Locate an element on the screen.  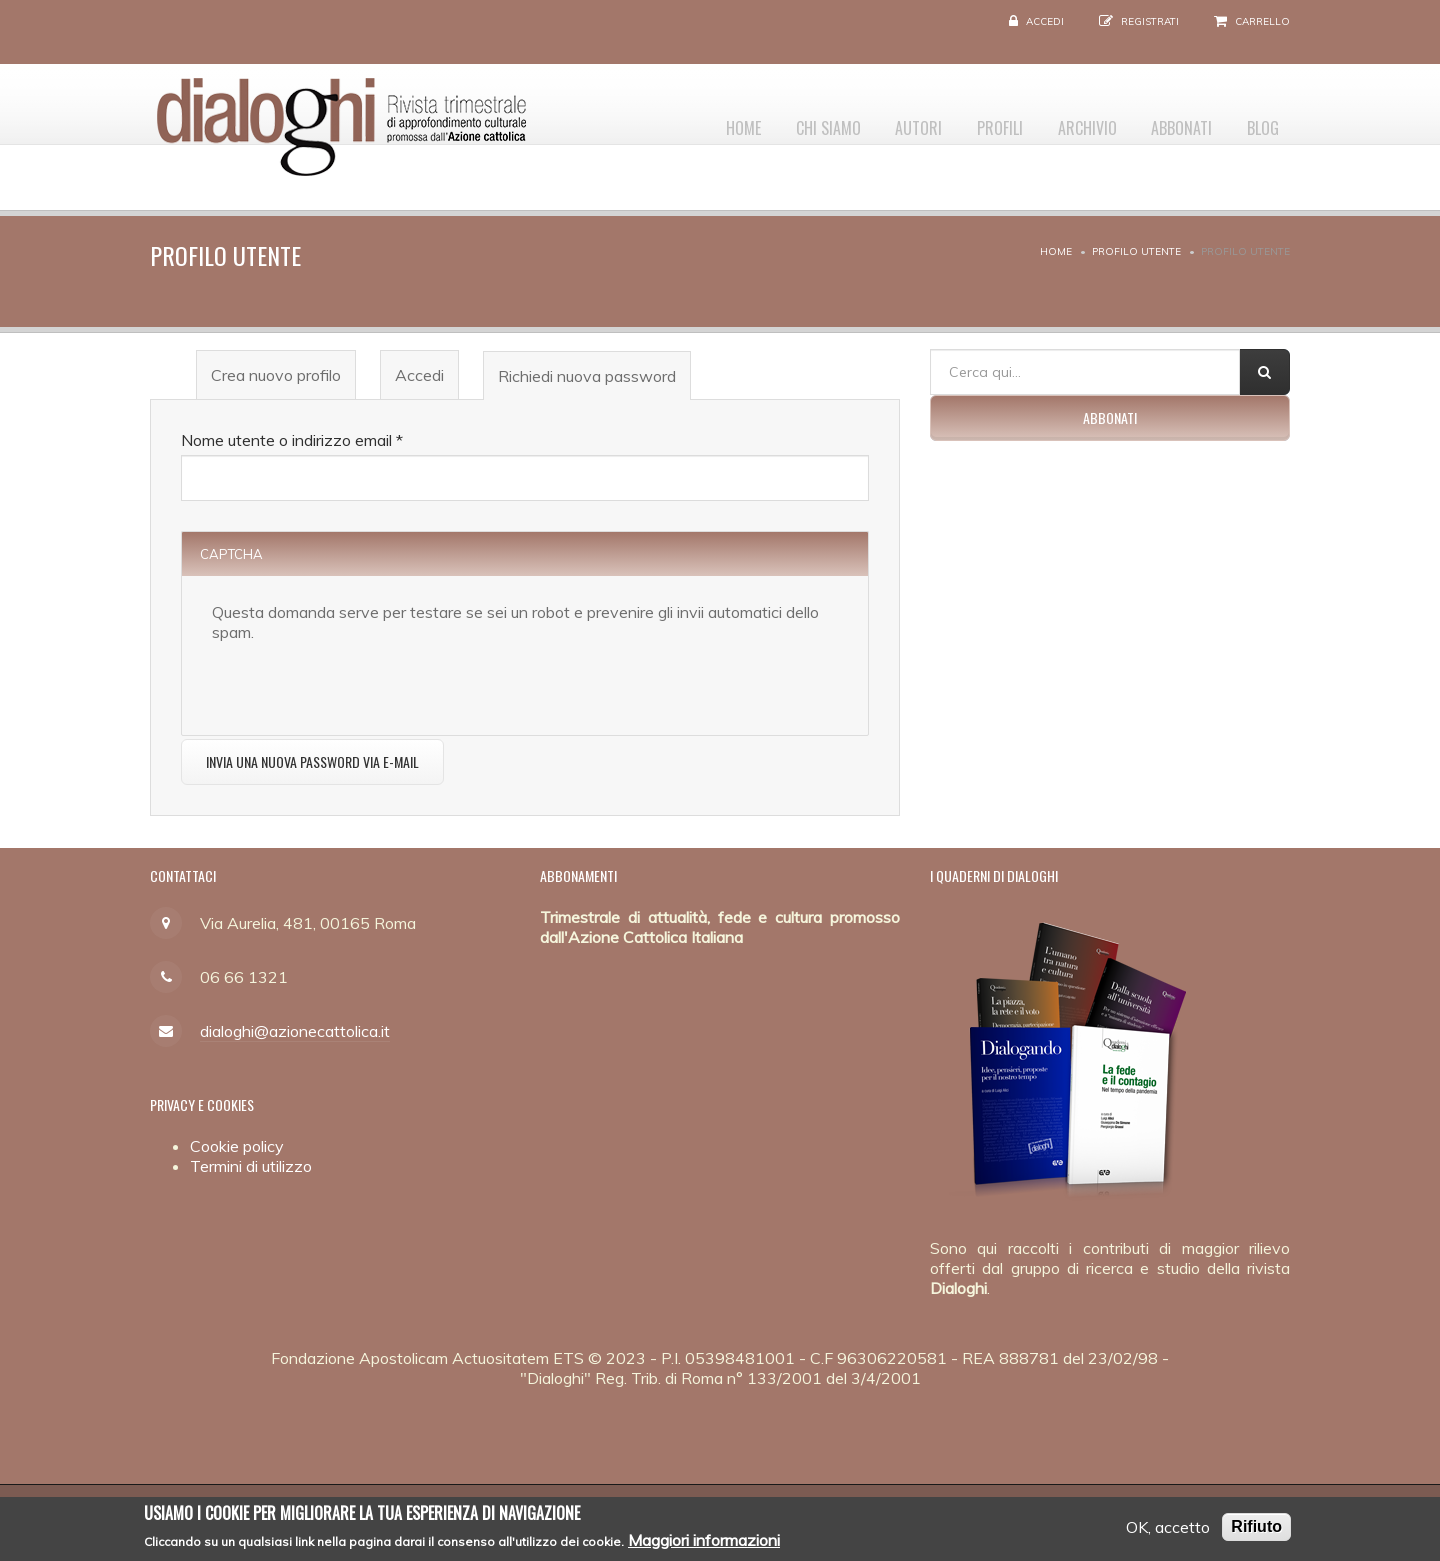
Cookie policy is located at coordinates (237, 1146).